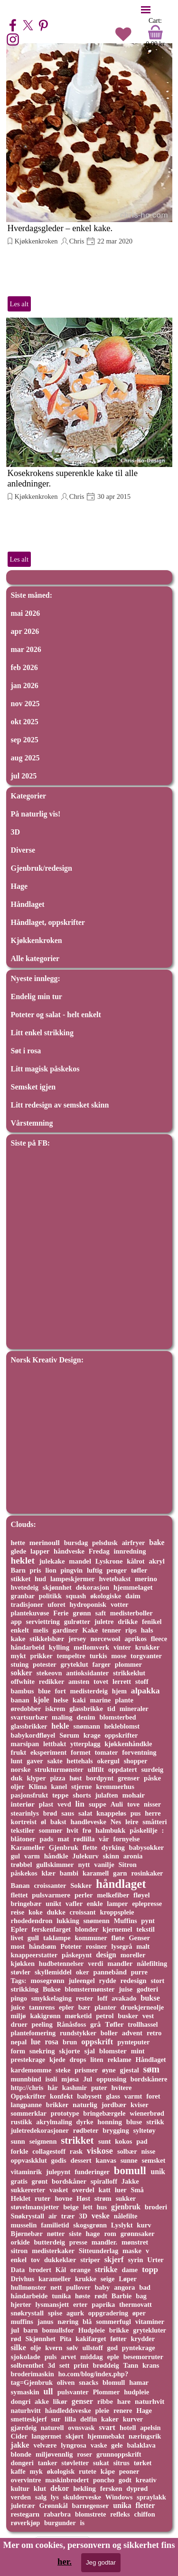 This screenshot has height=2576, width=178. What do you see at coordinates (152, 1769) in the screenshot?
I see `surdeig` at bounding box center [152, 1769].